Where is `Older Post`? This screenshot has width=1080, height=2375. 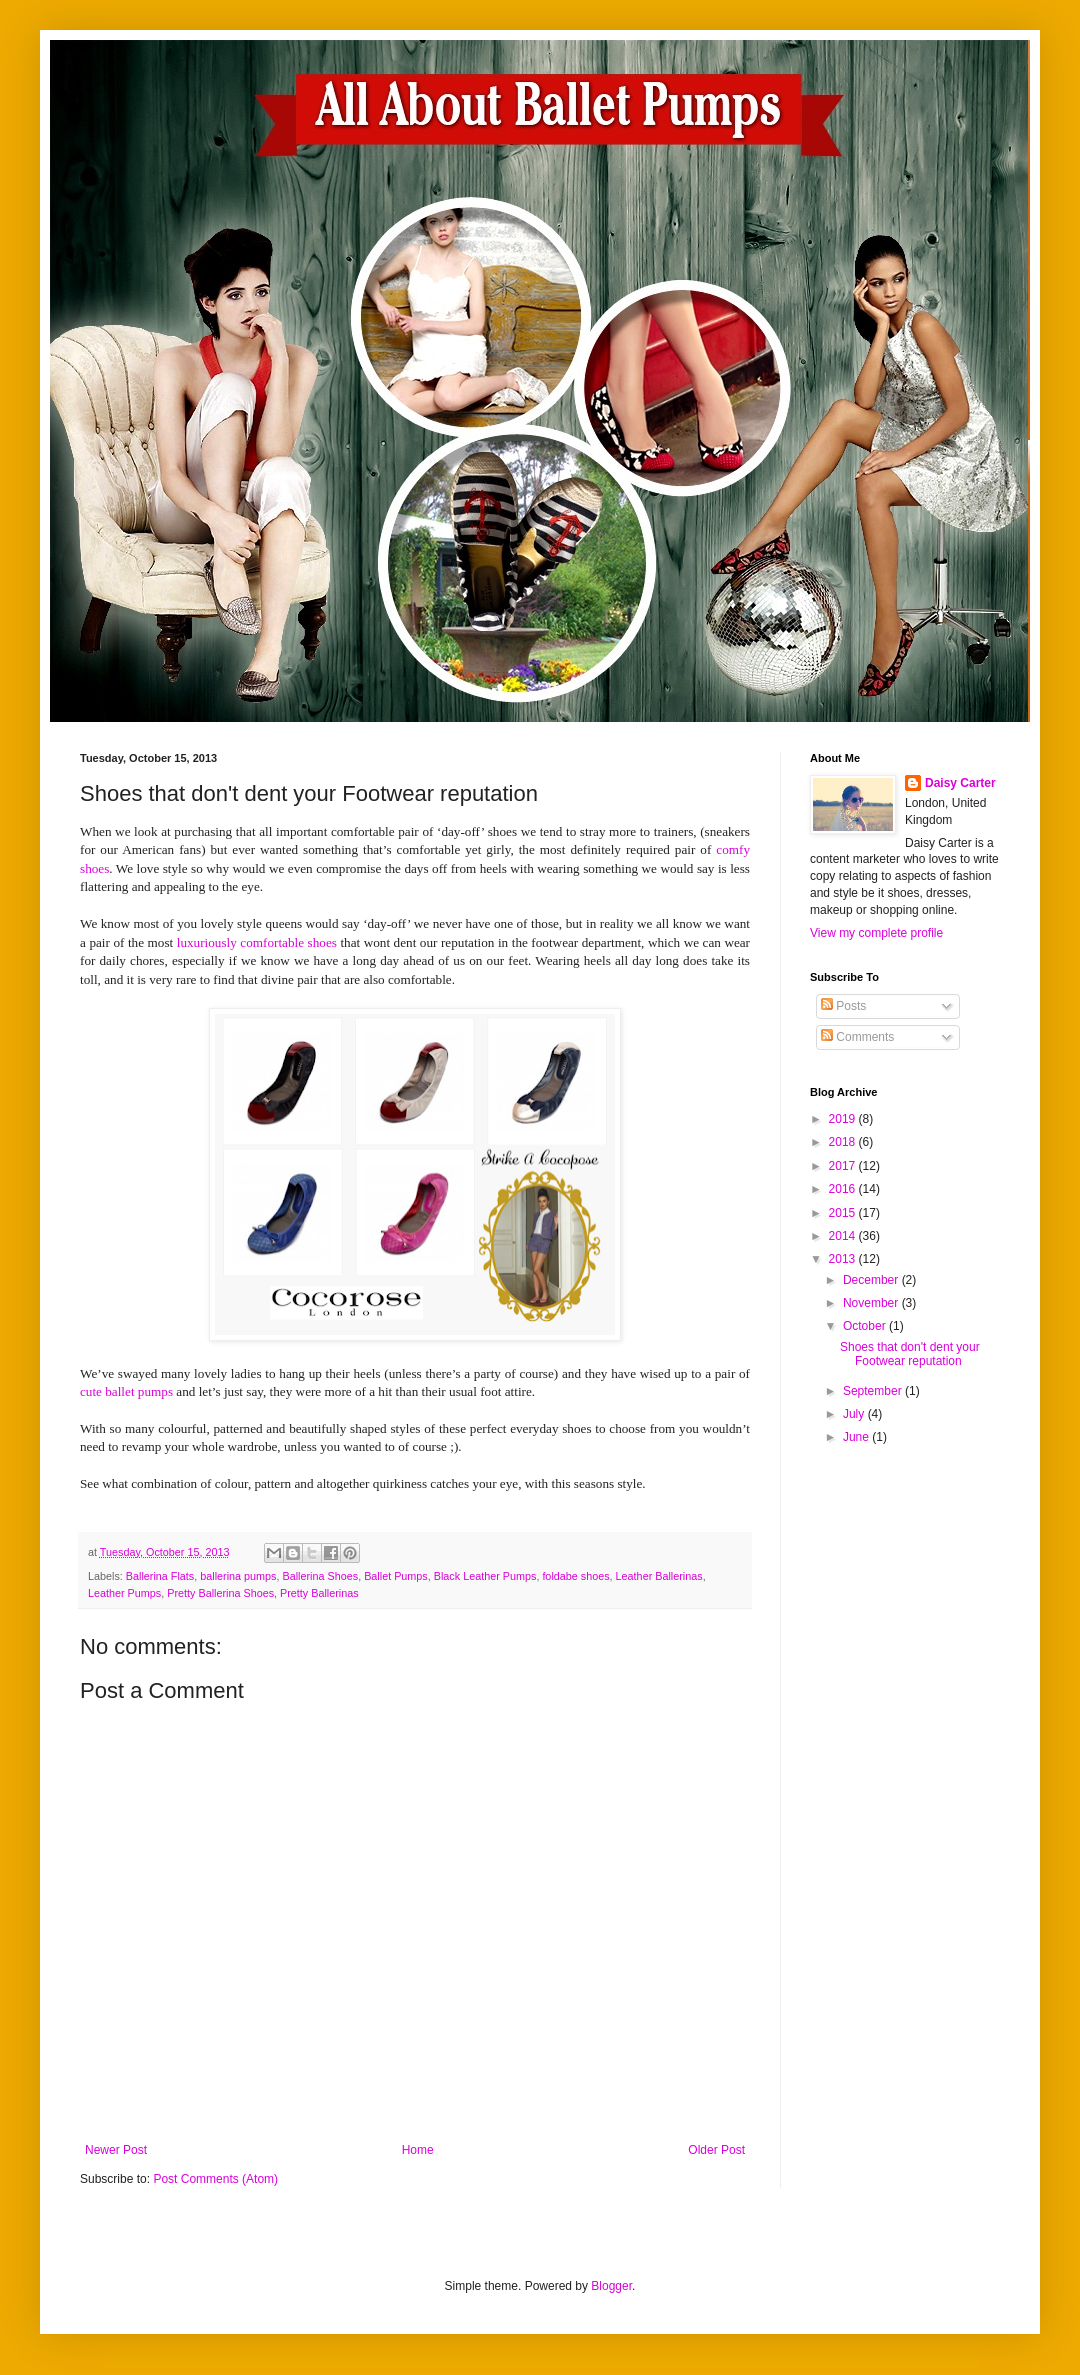
Older Post is located at coordinates (716, 2150).